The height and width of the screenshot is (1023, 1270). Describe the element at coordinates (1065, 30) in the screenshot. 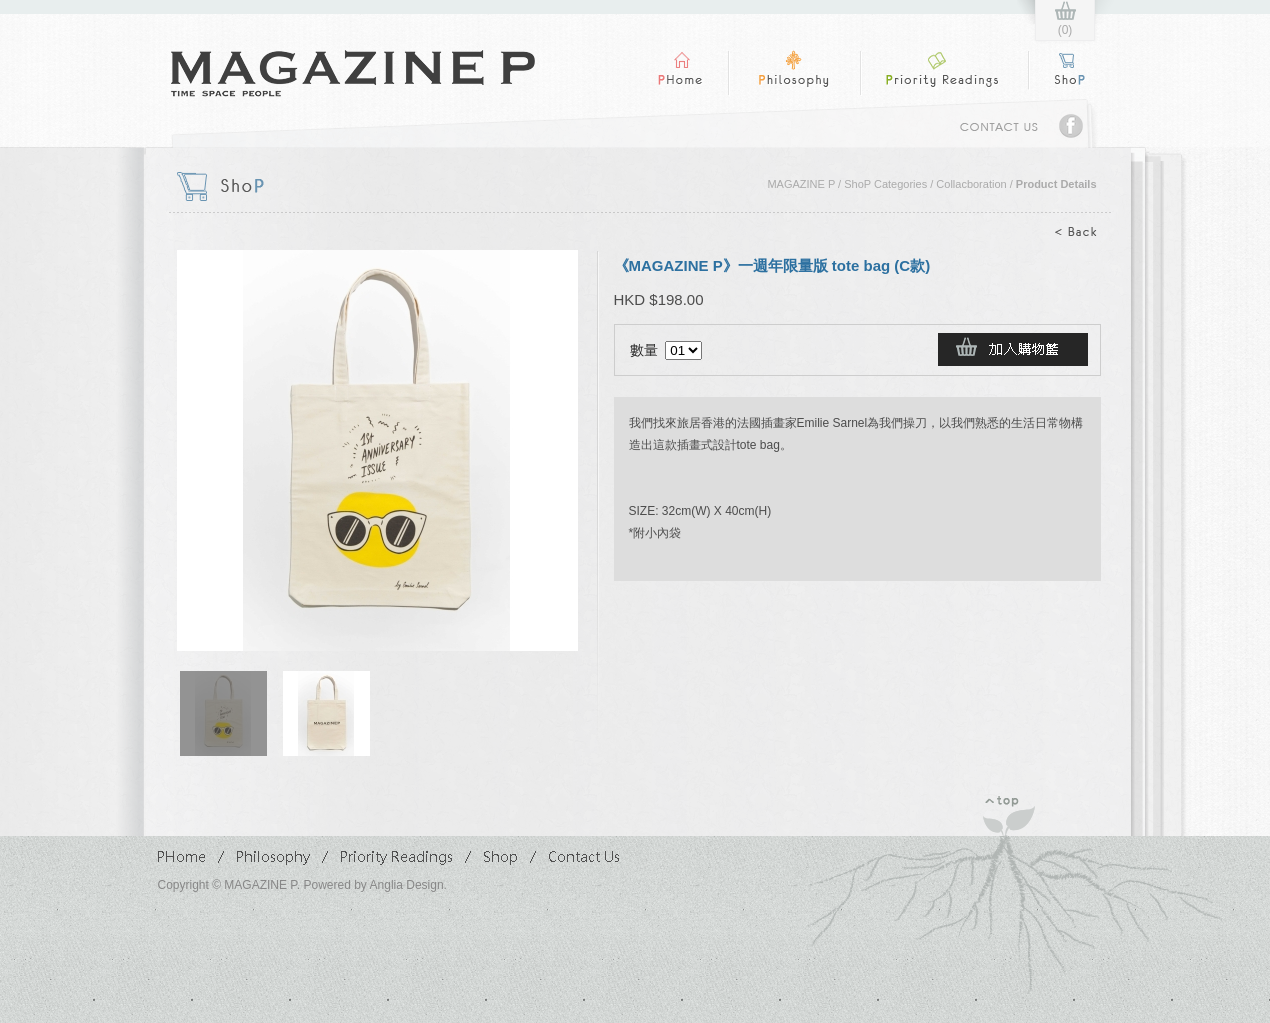

I see `(0)` at that location.